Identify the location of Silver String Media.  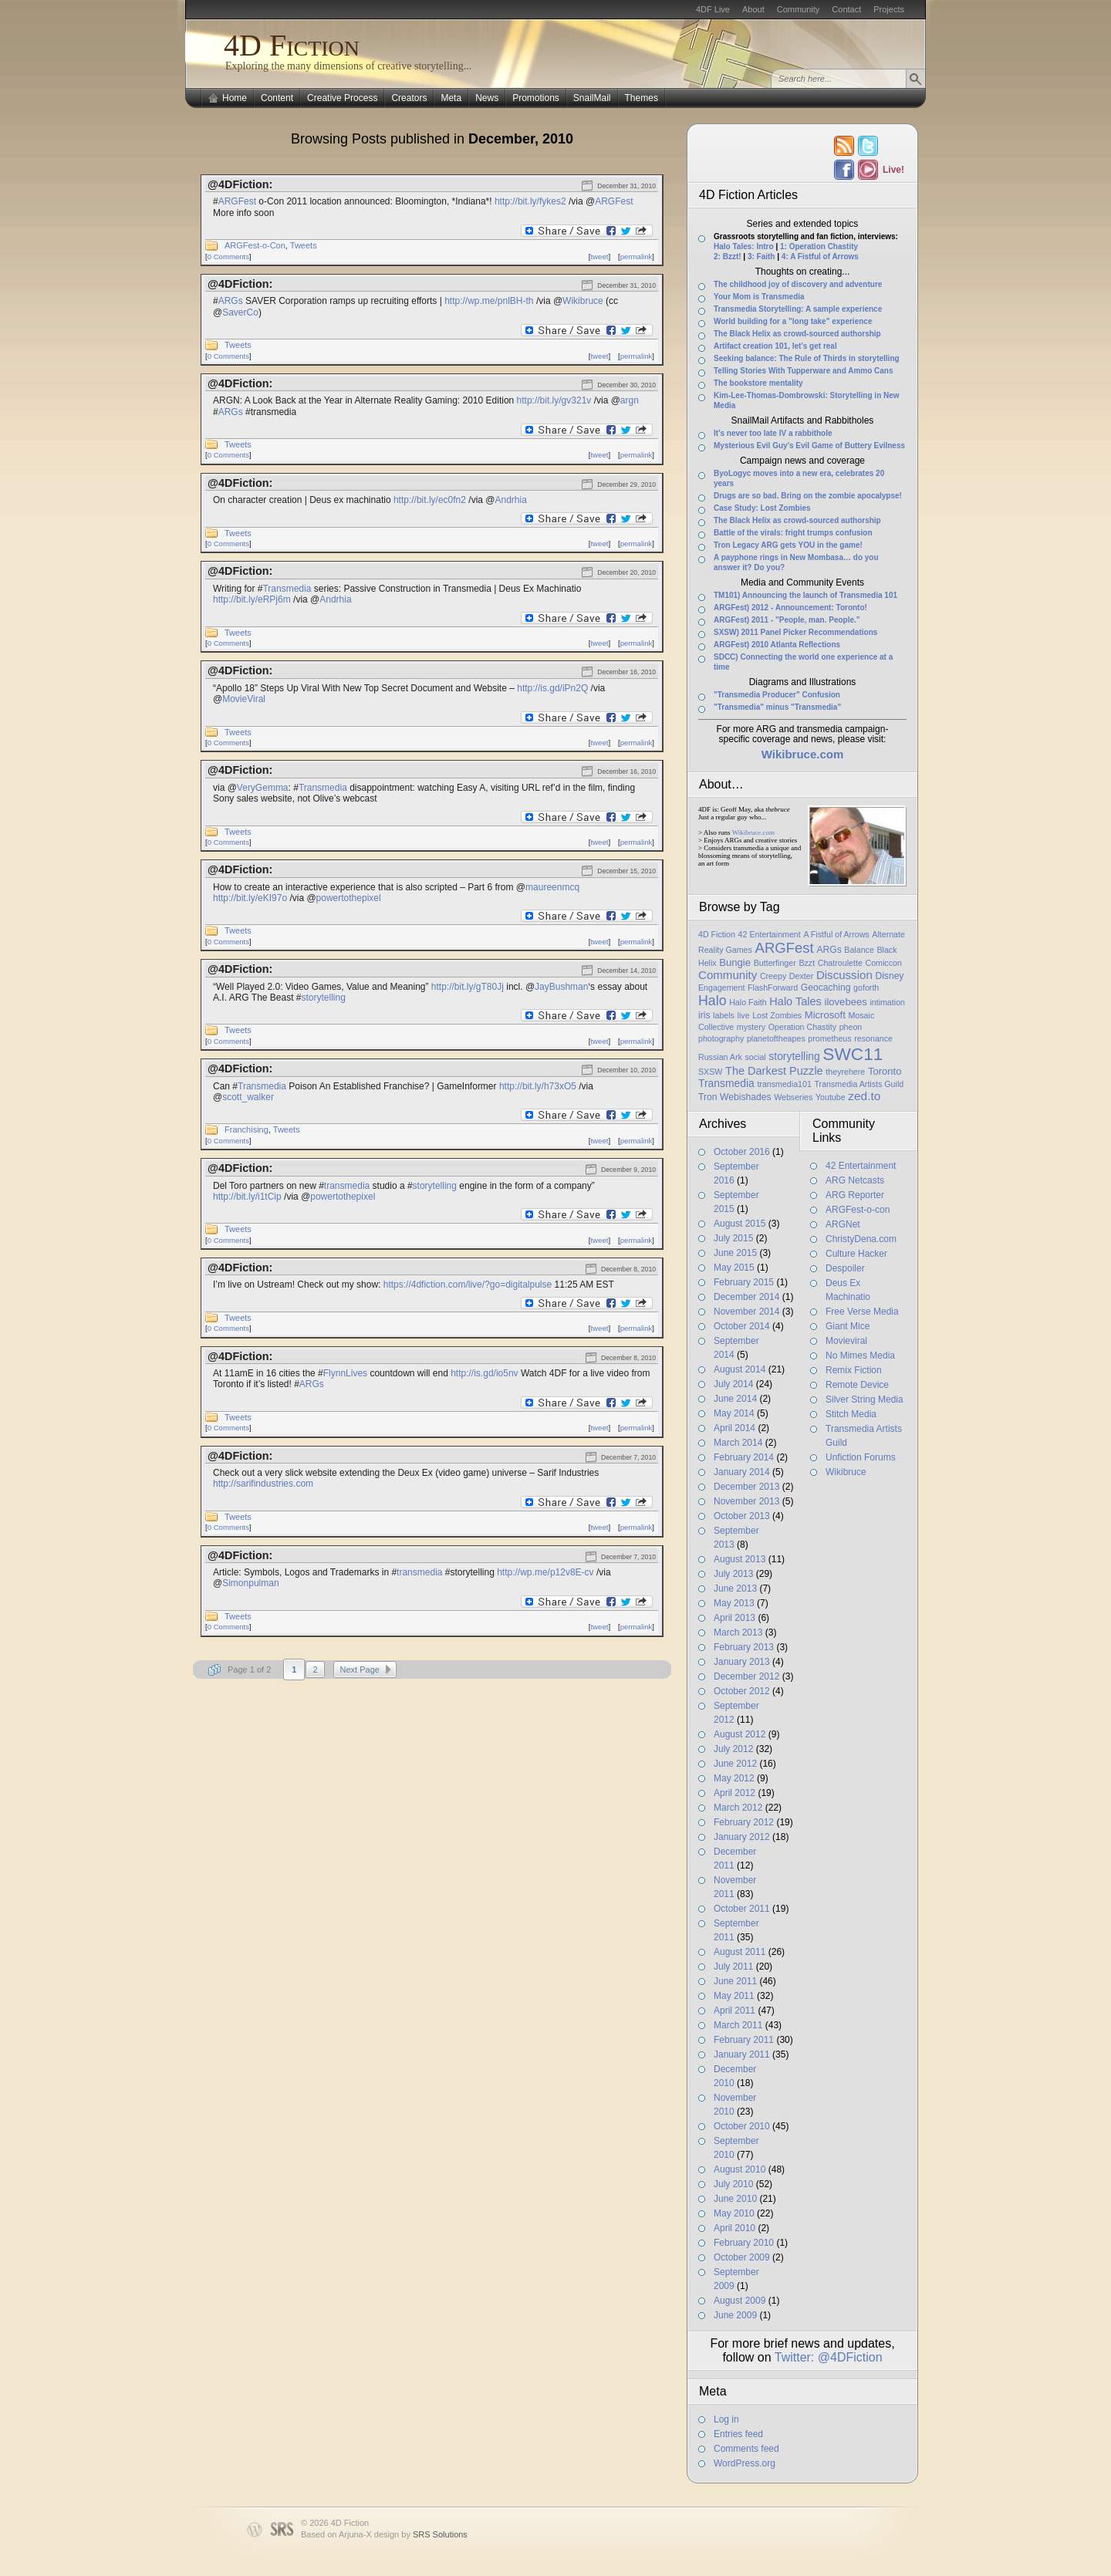
(864, 1399).